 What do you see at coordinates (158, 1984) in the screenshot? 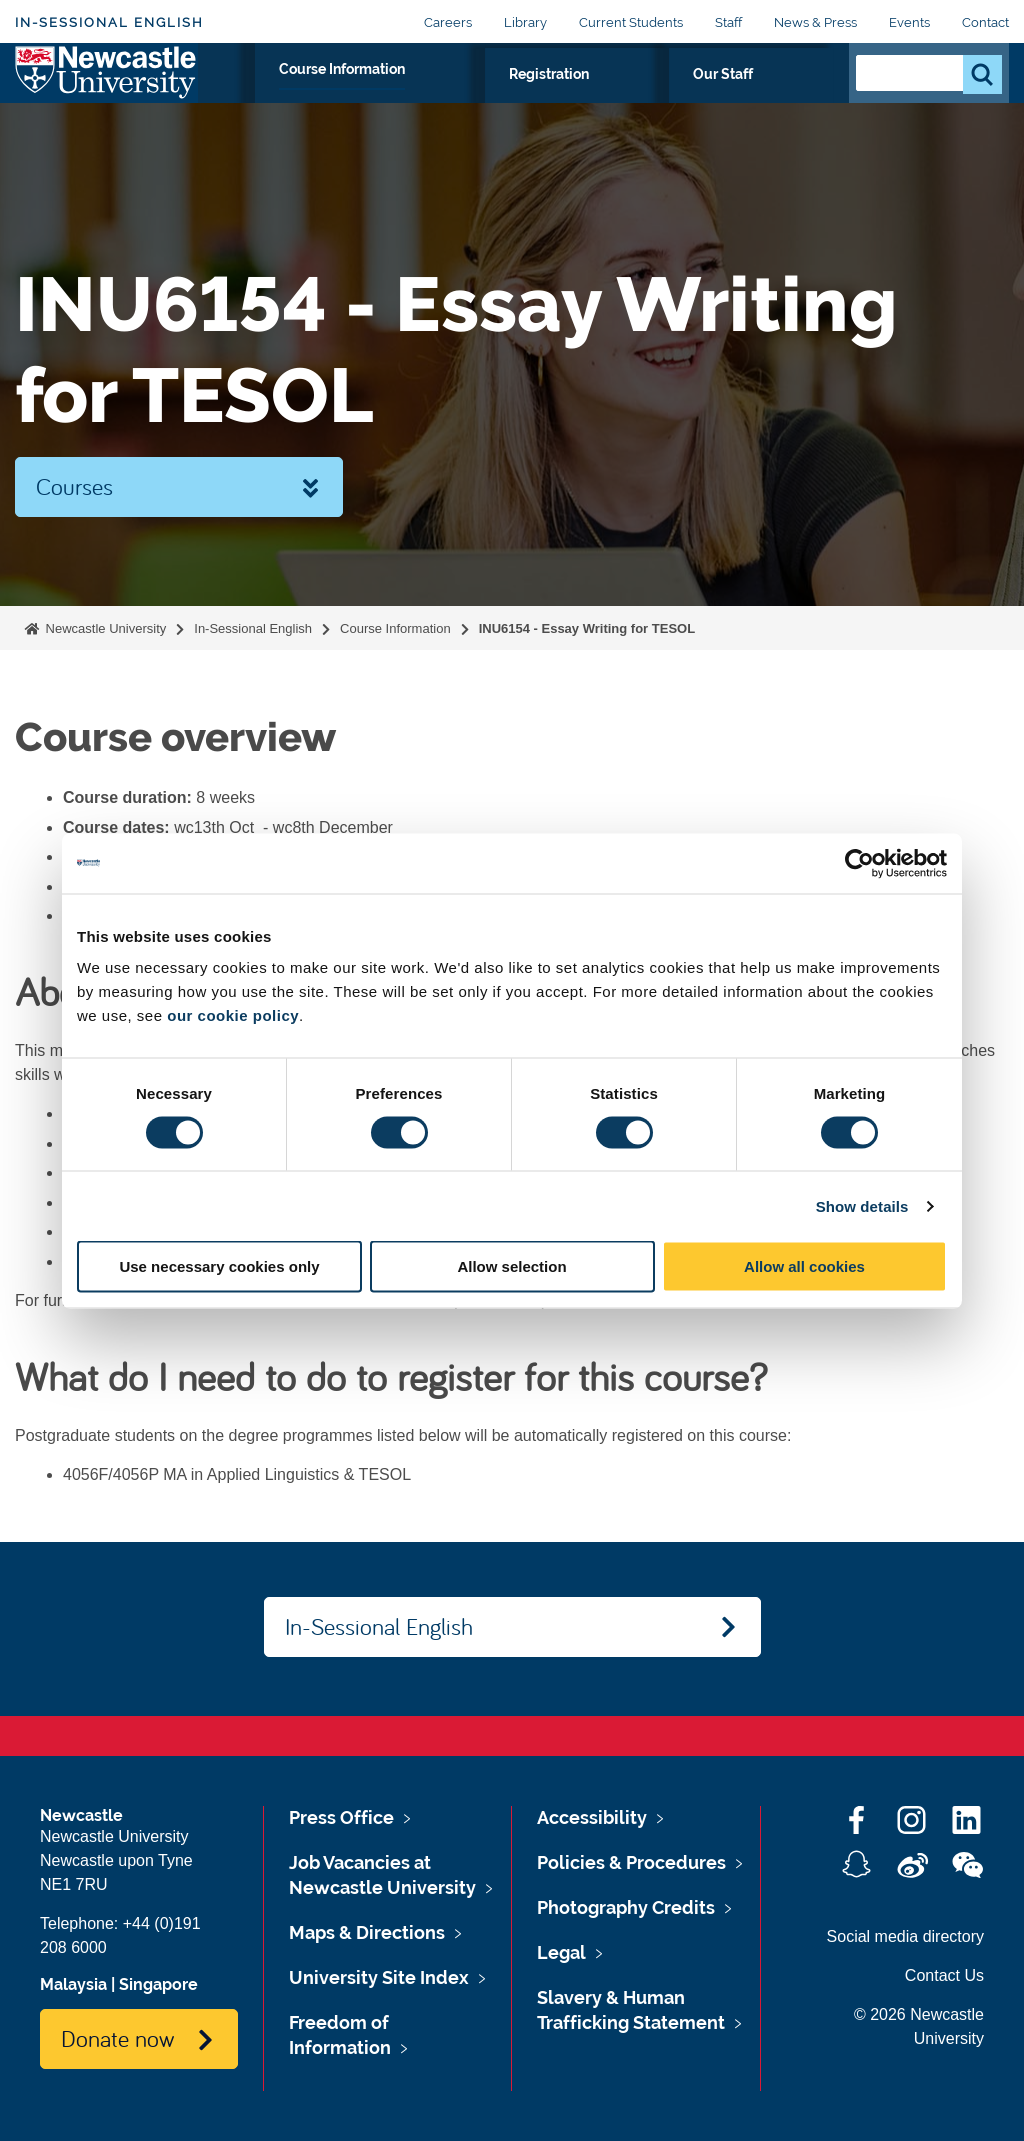
I see `Singapore` at bounding box center [158, 1984].